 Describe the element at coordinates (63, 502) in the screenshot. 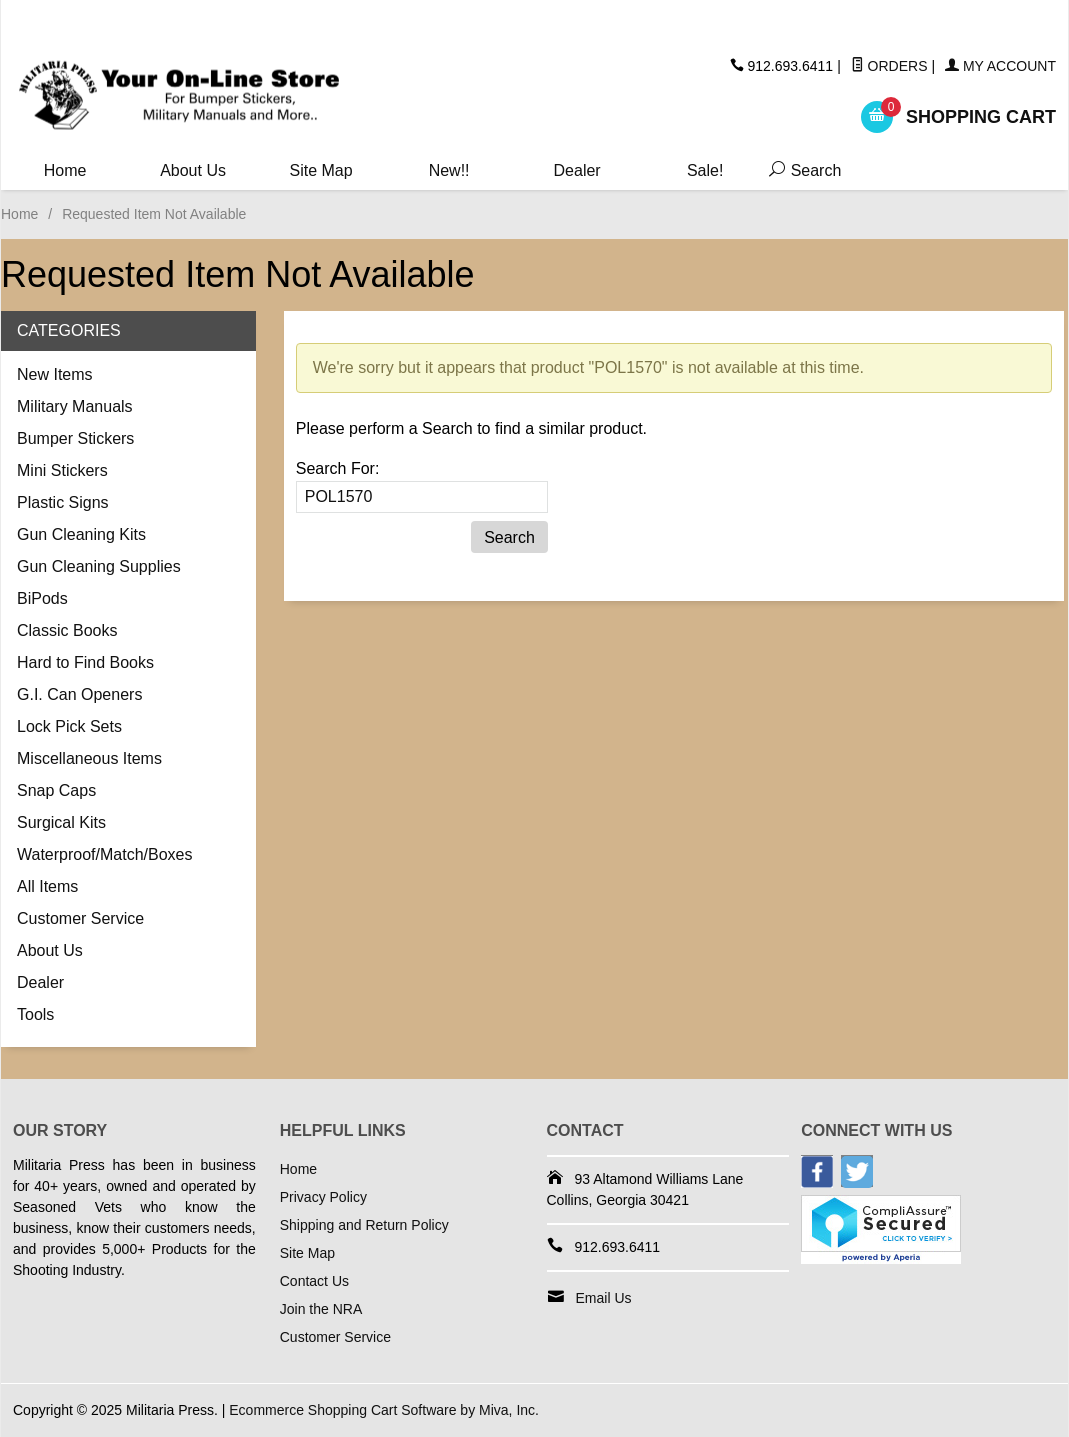

I see `Plastic Signs` at that location.